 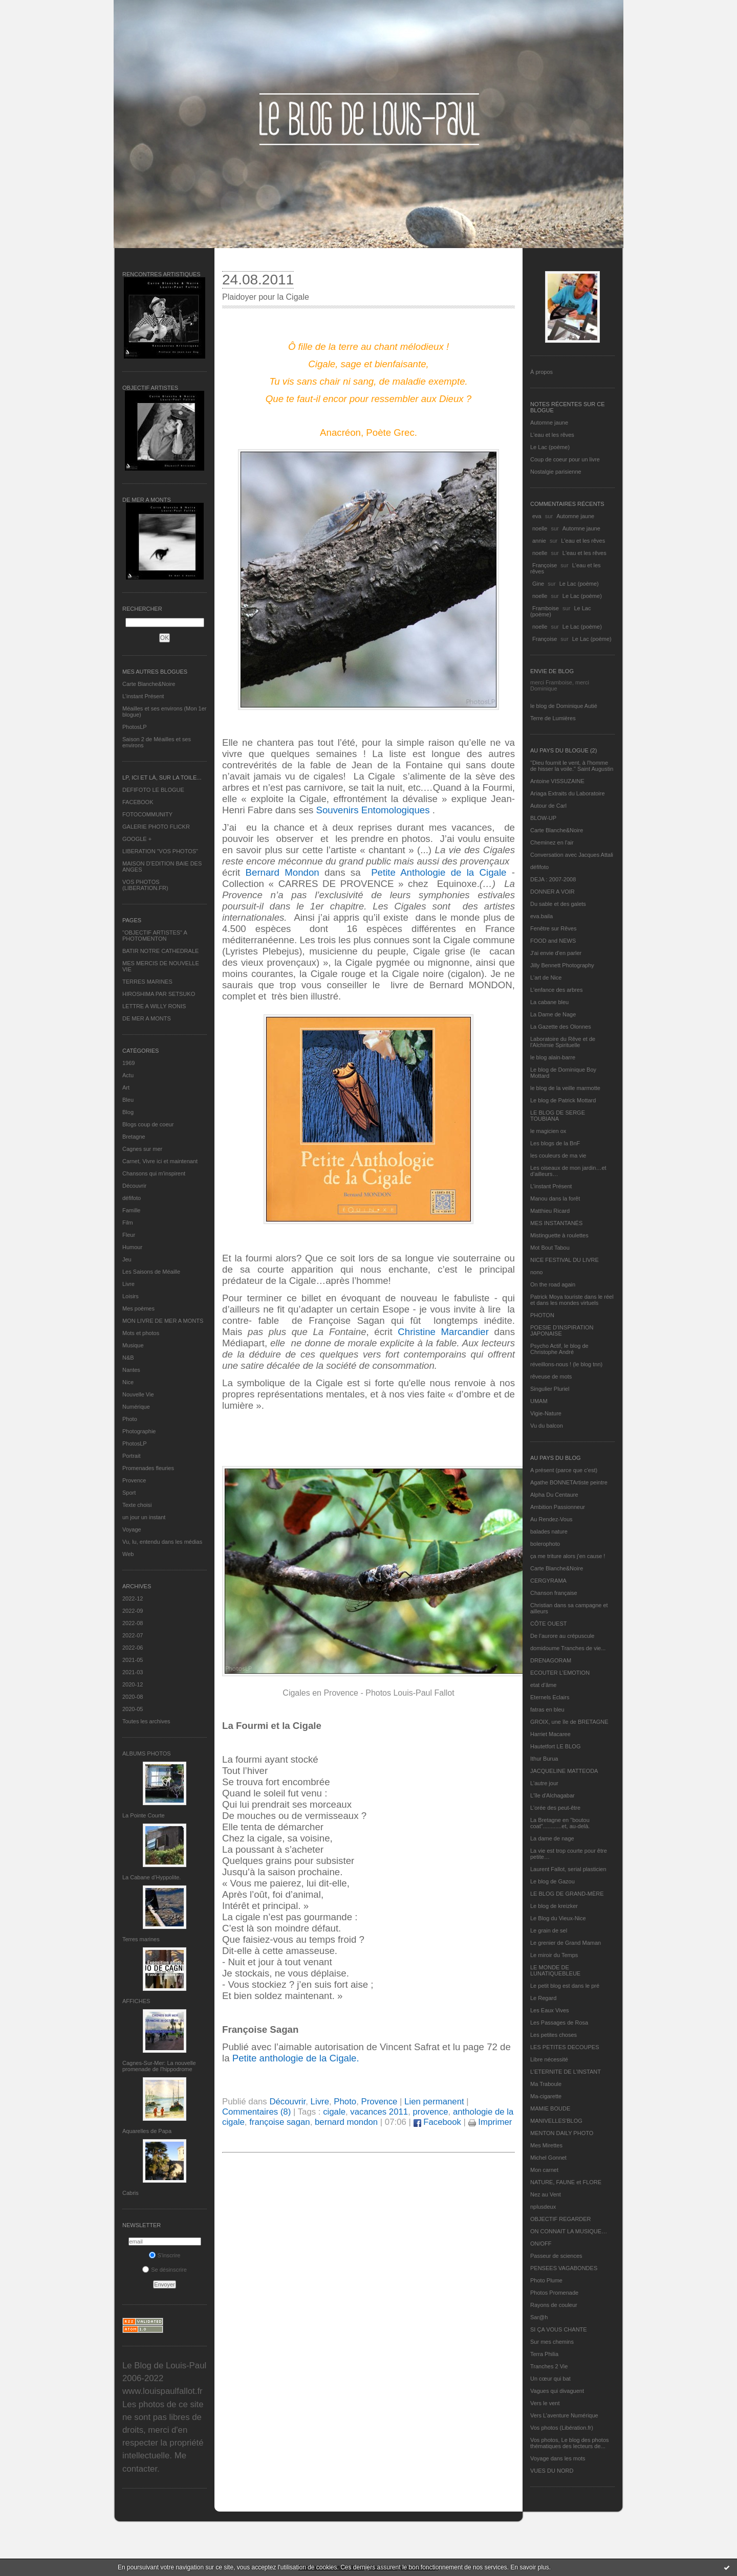 What do you see at coordinates (130, 1296) in the screenshot?
I see `Loisirs` at bounding box center [130, 1296].